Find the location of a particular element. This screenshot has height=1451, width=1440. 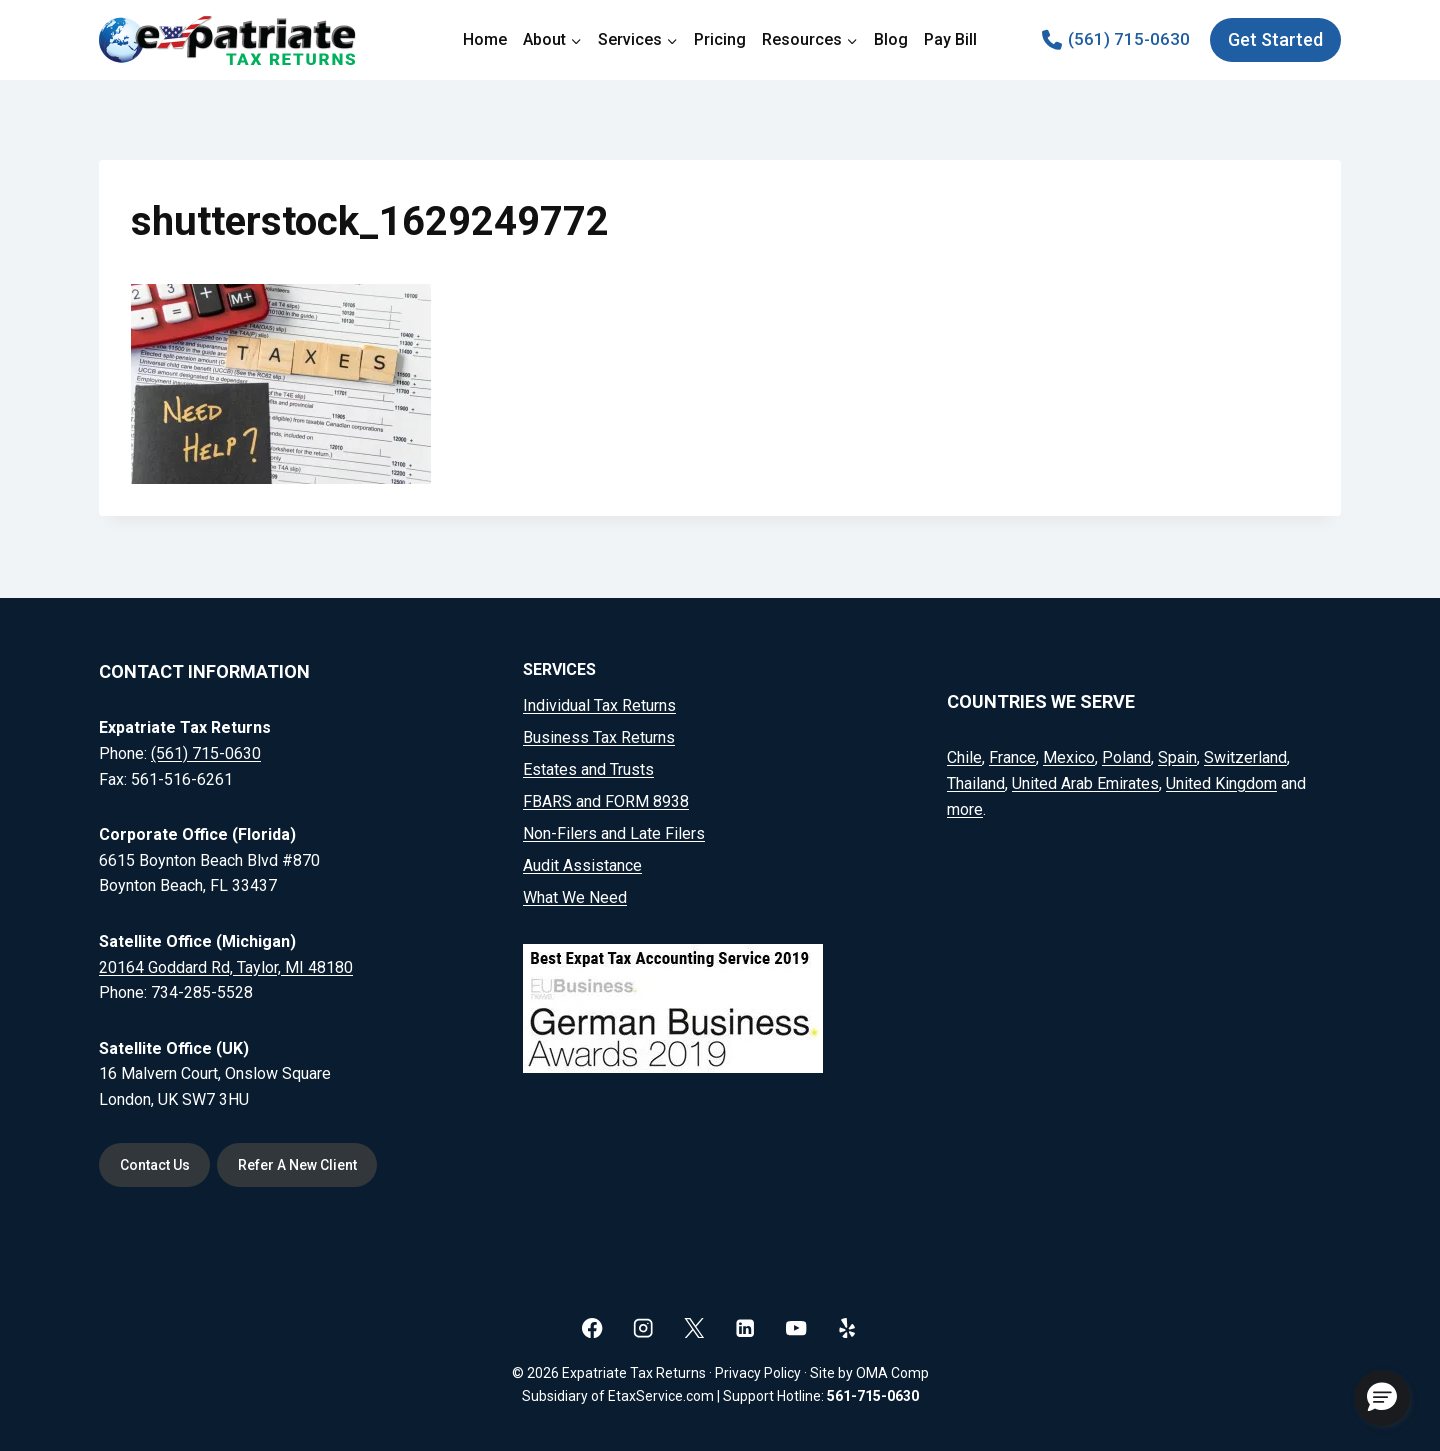

Business Tax Returns is located at coordinates (599, 736).